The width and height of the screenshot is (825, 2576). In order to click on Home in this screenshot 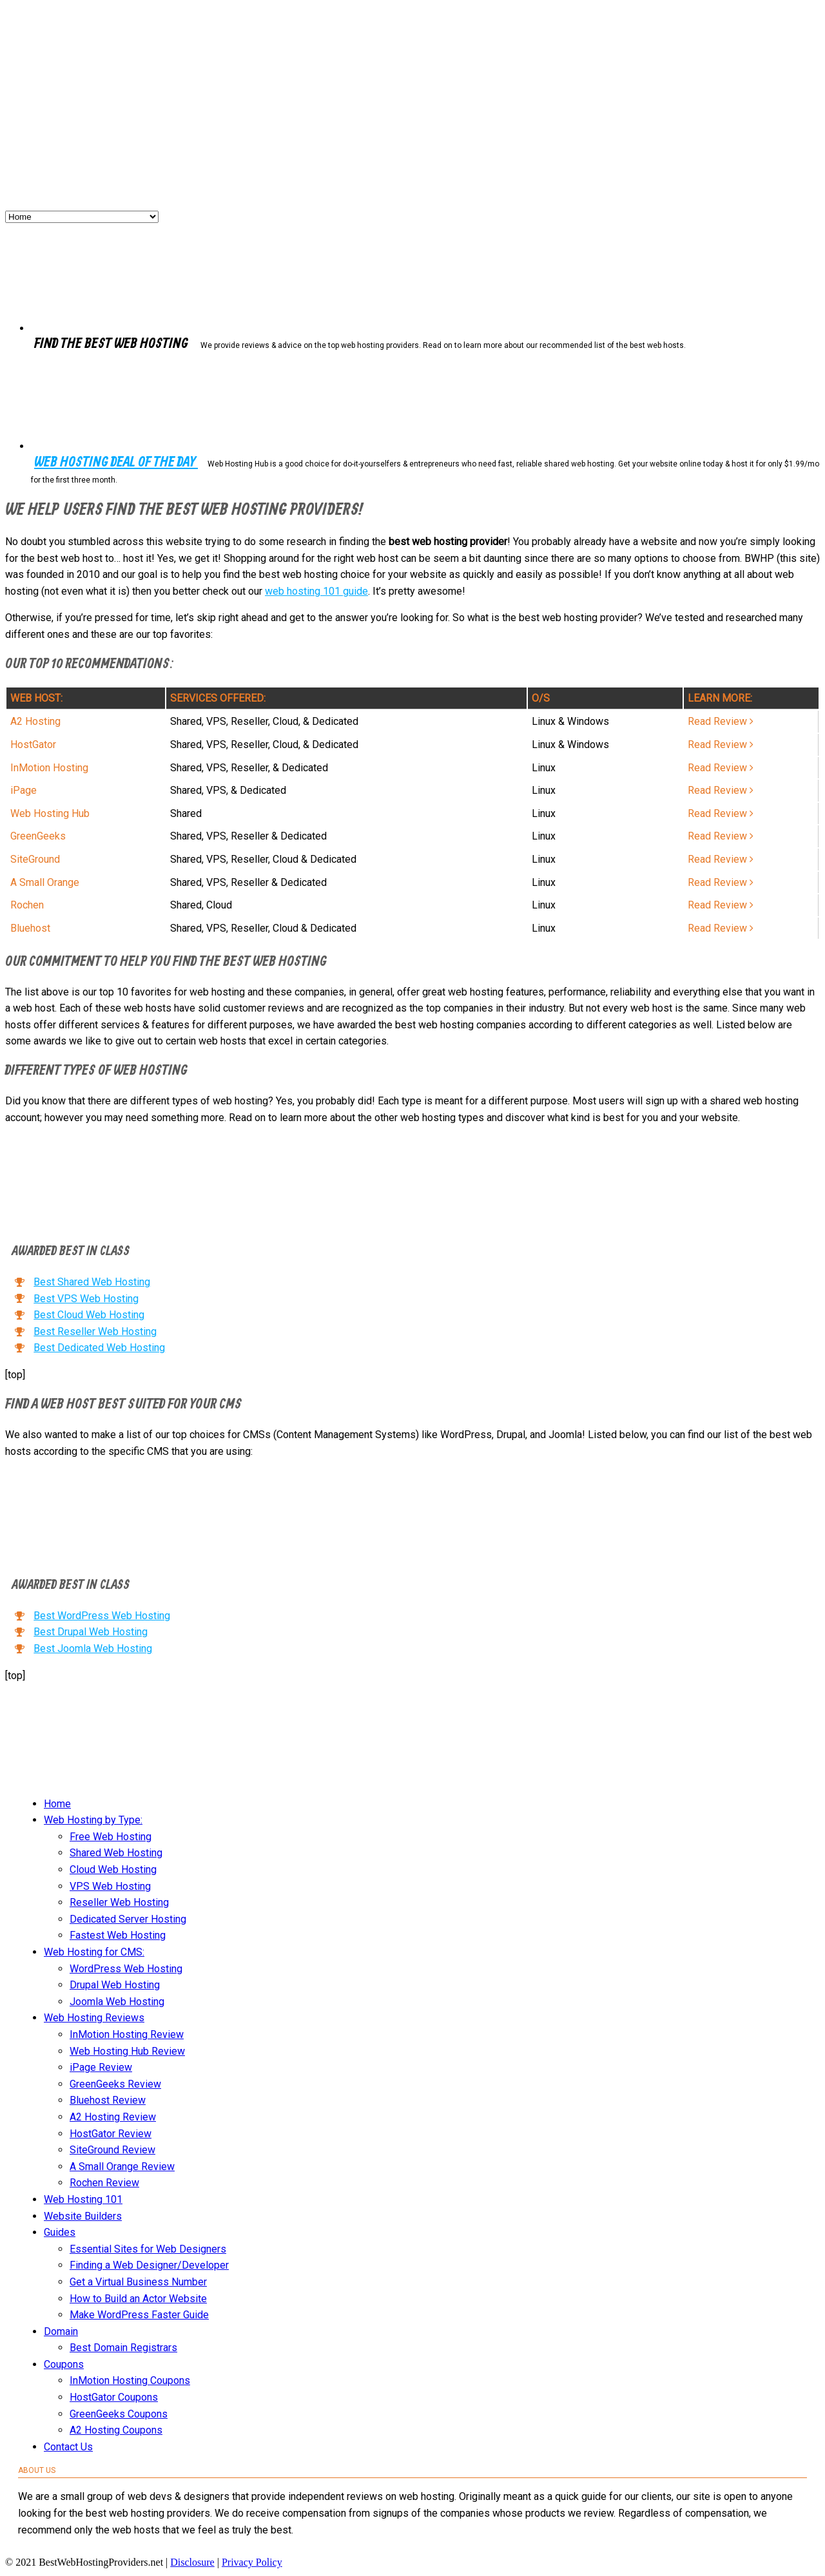, I will do `click(57, 1804)`.